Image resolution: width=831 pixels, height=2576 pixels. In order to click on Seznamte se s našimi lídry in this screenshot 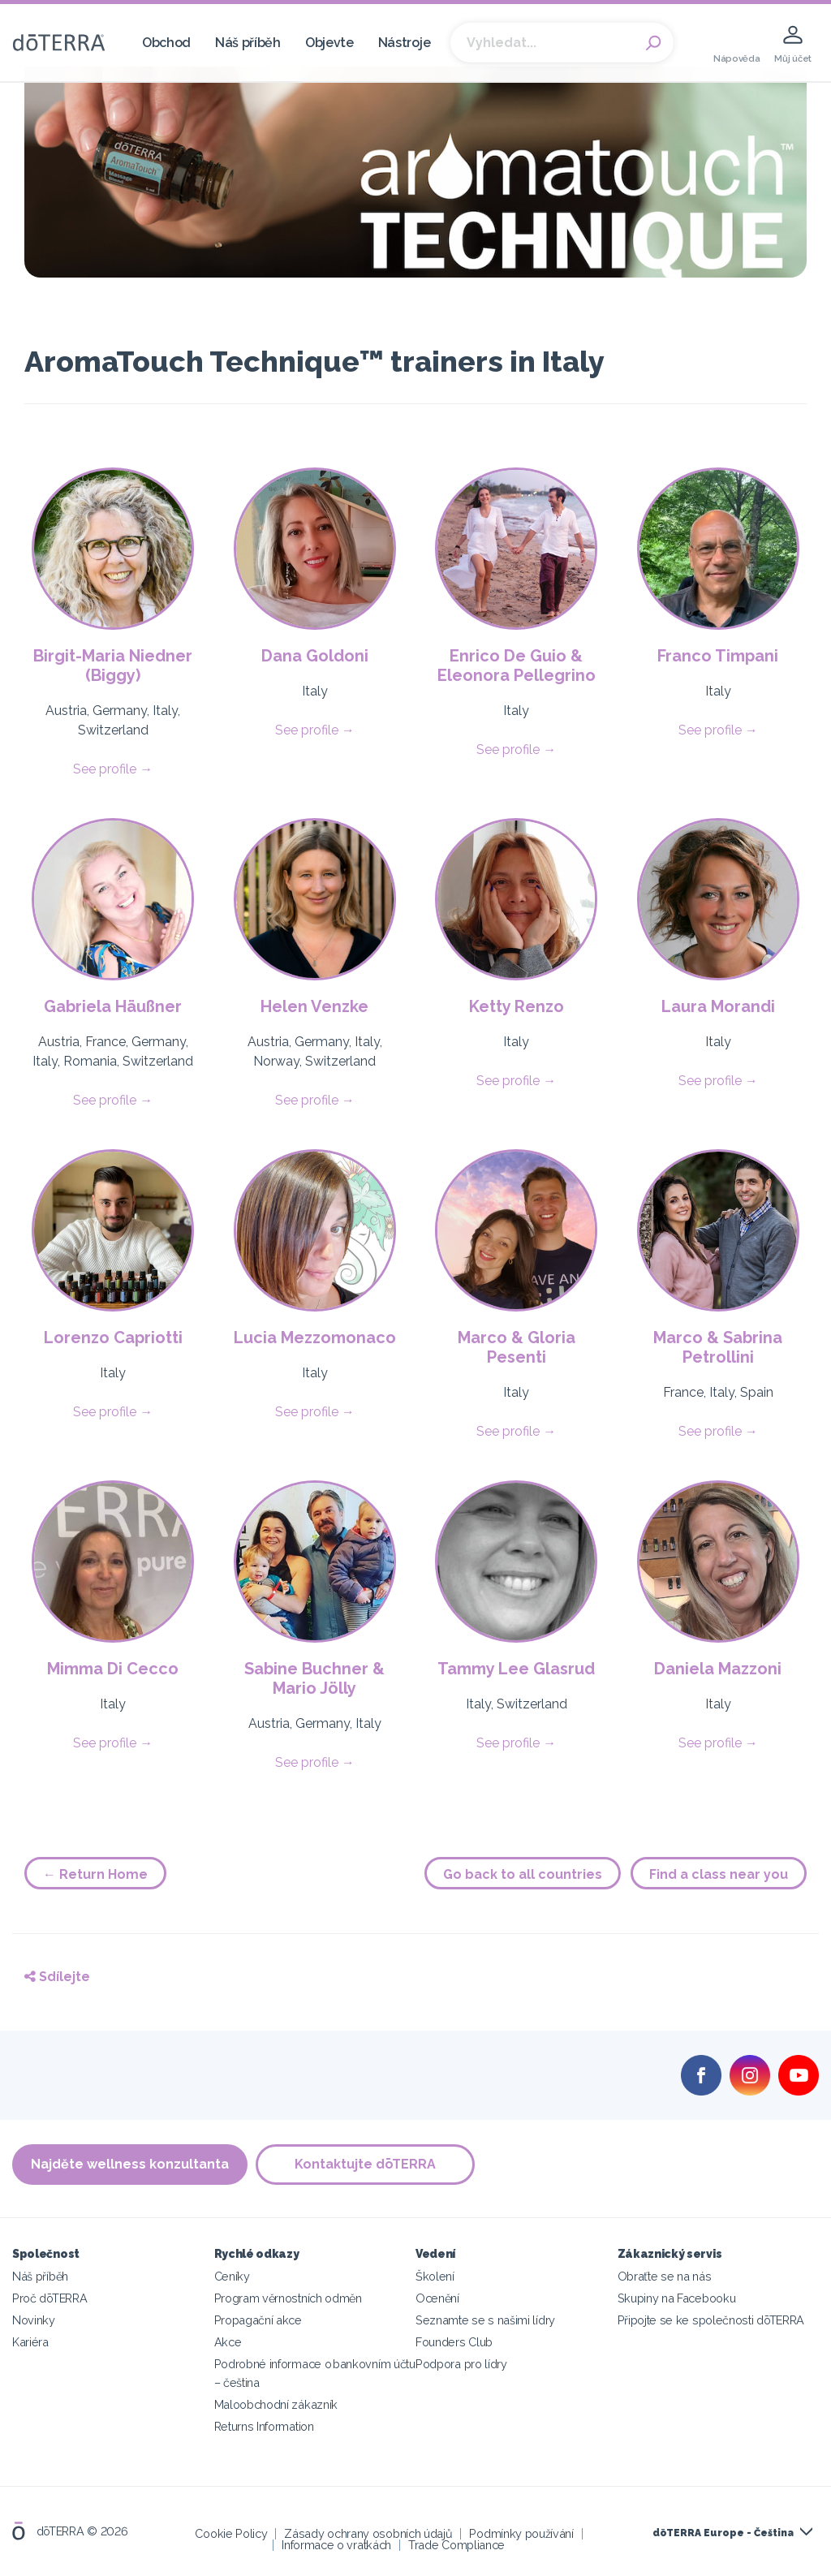, I will do `click(485, 2320)`.